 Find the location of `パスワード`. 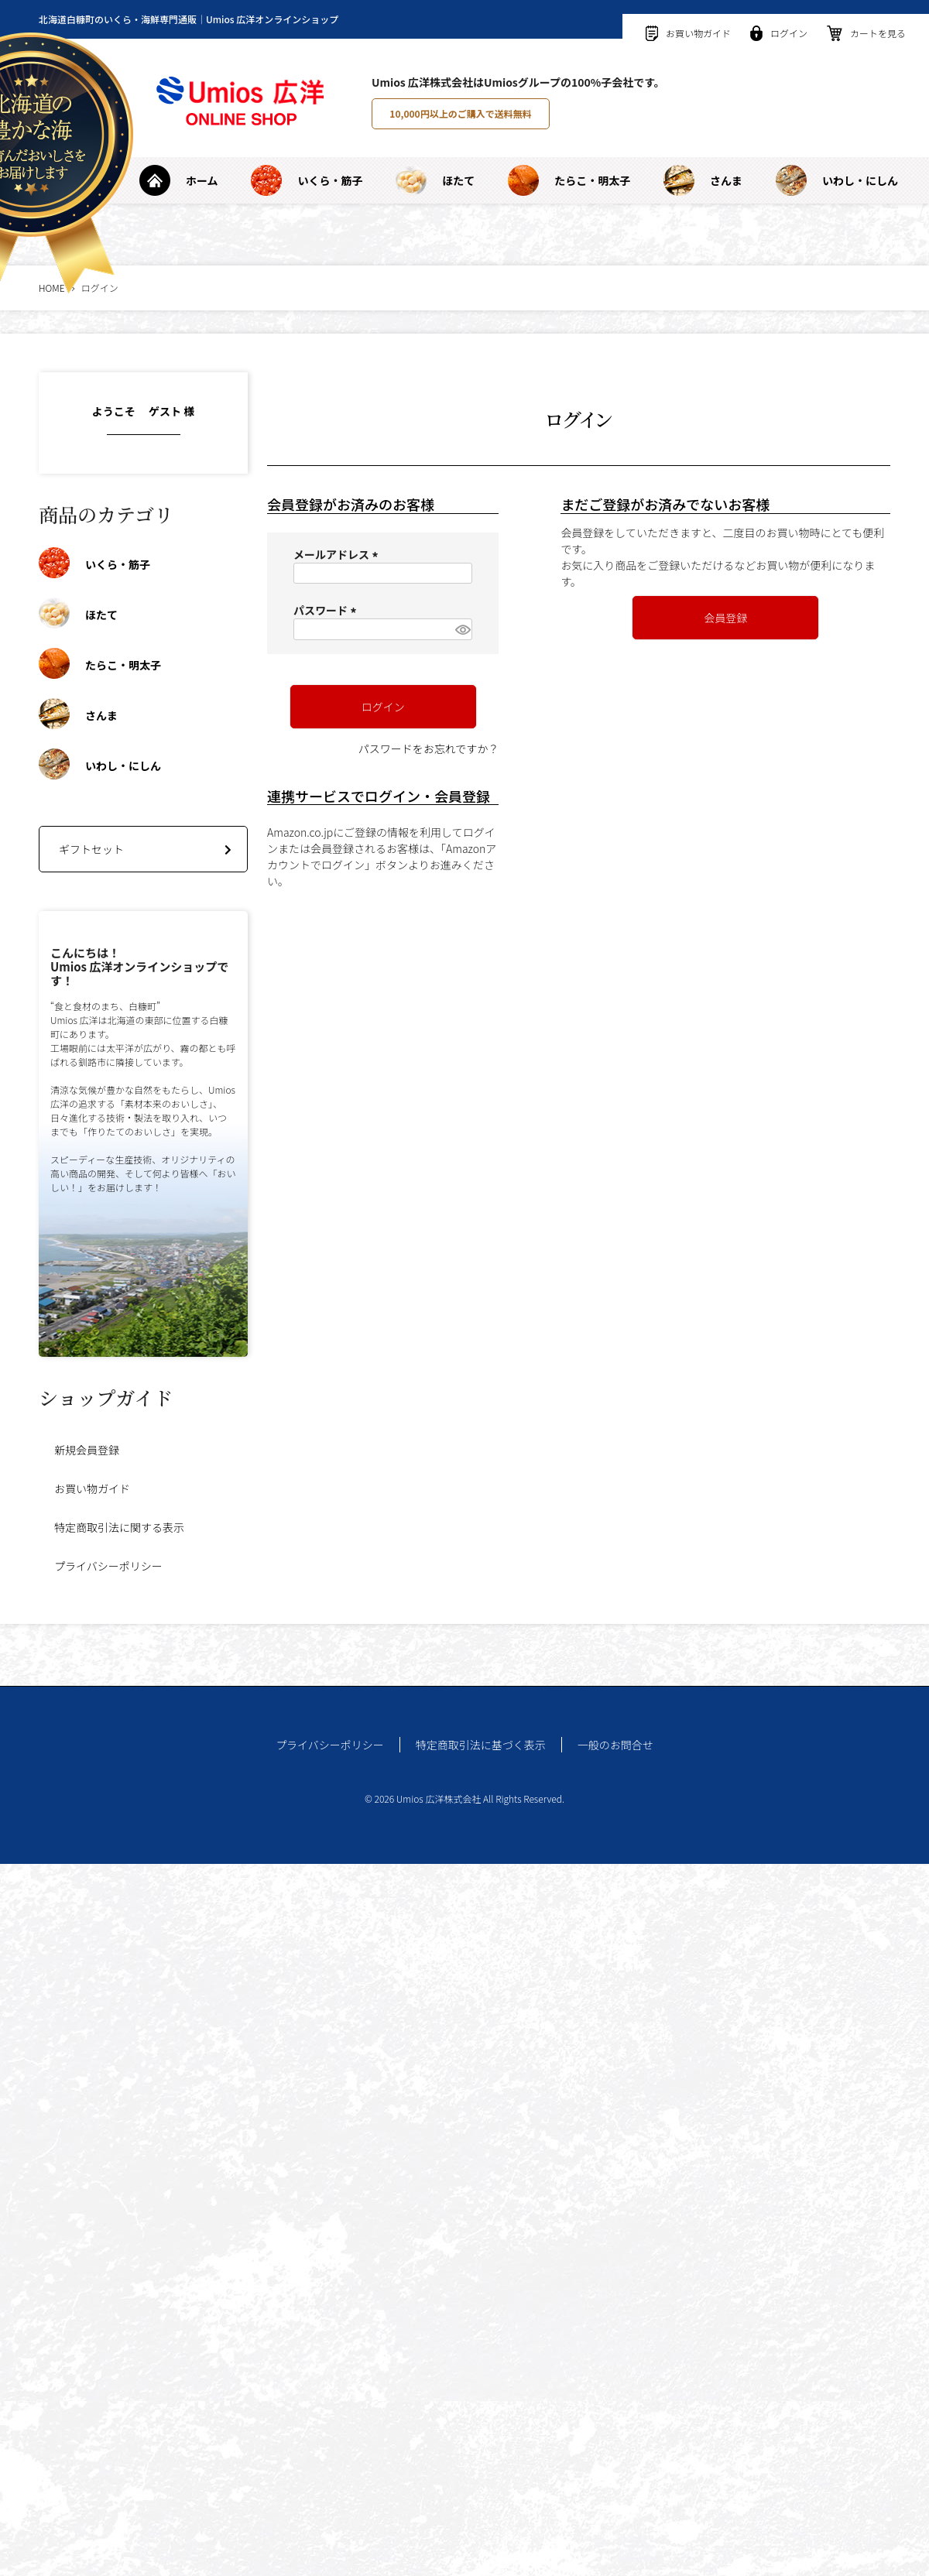

パスワード is located at coordinates (327, 610).